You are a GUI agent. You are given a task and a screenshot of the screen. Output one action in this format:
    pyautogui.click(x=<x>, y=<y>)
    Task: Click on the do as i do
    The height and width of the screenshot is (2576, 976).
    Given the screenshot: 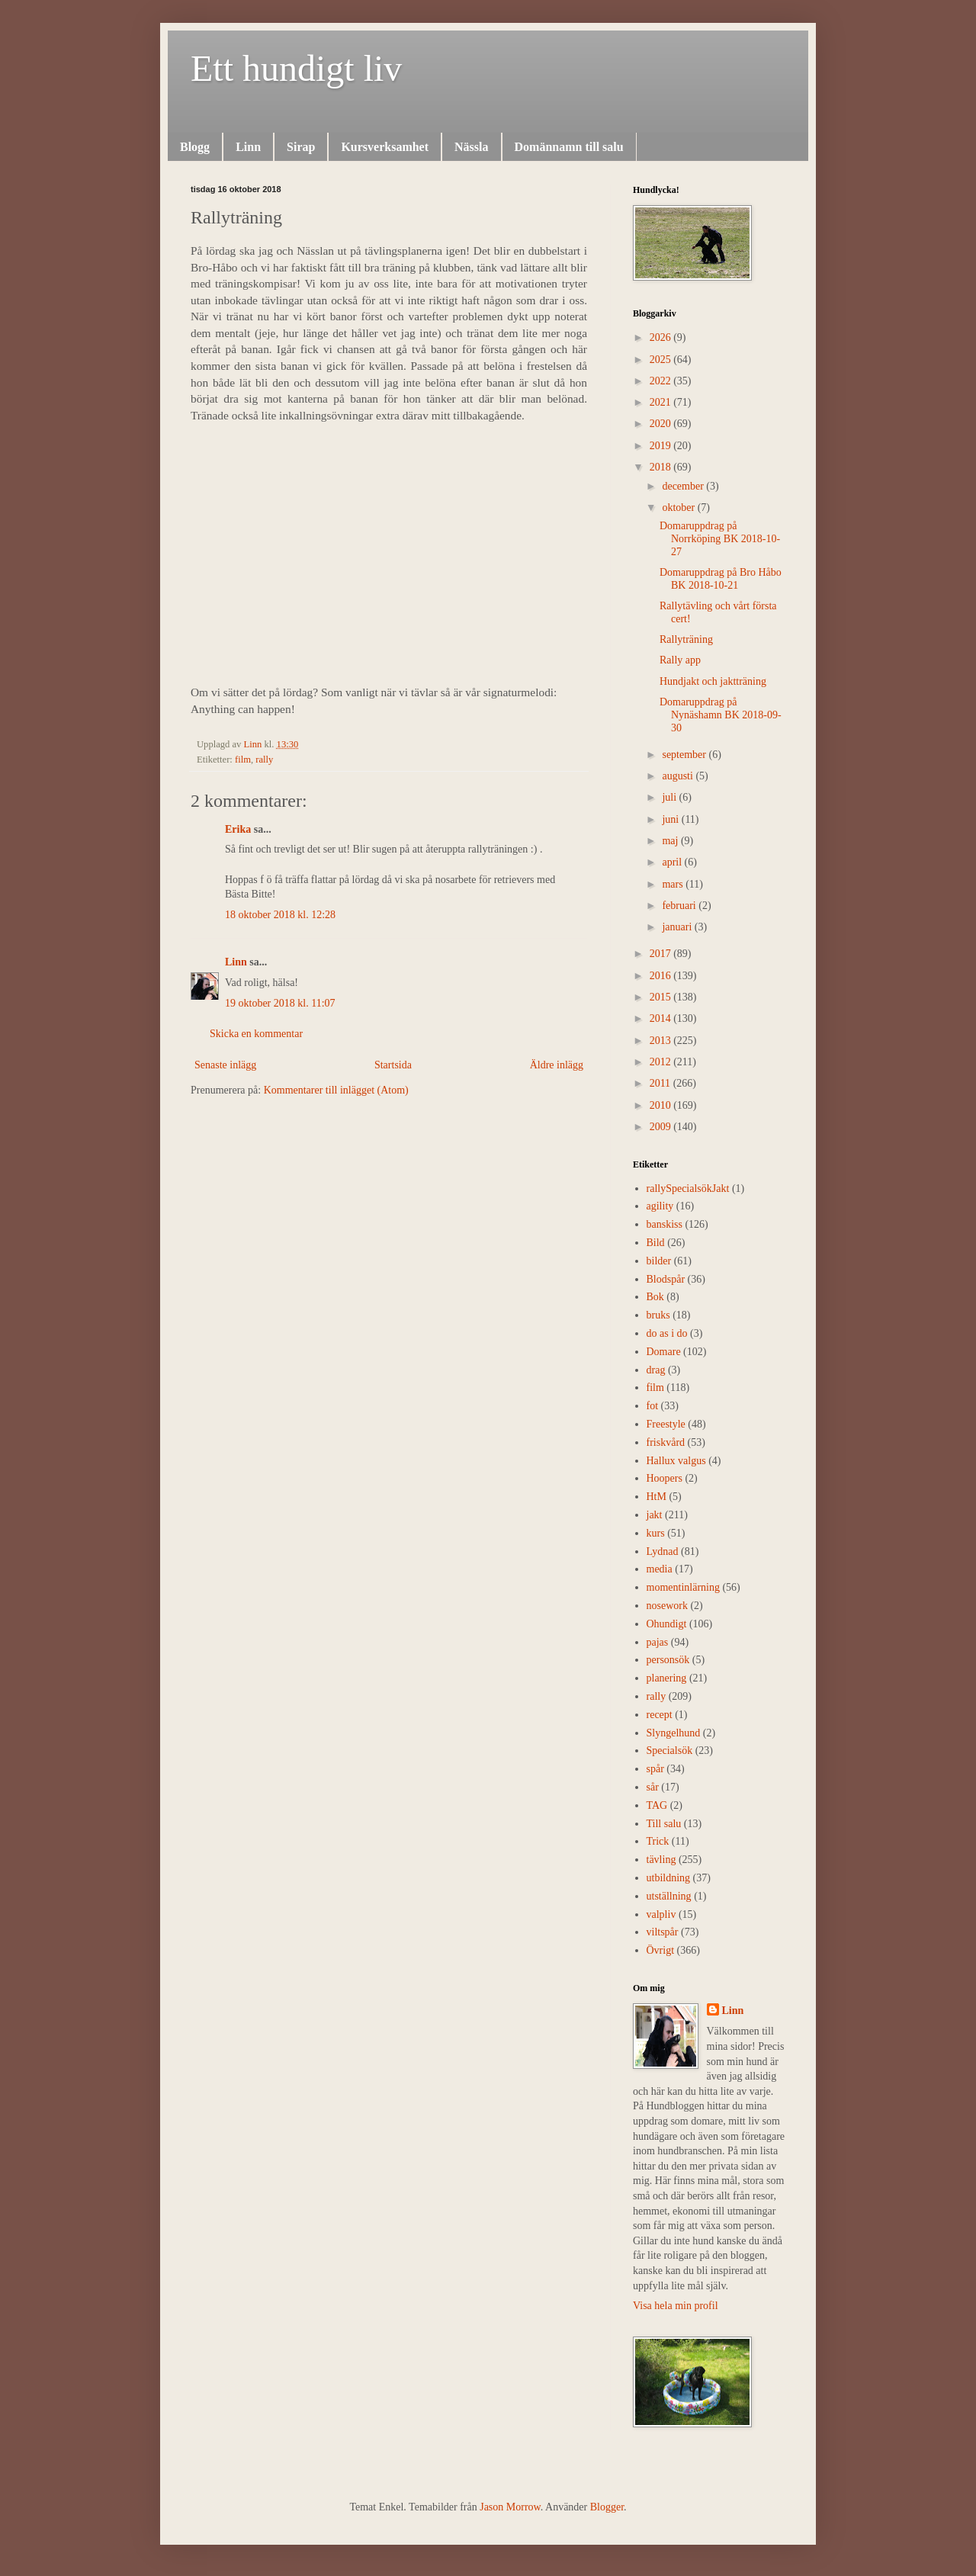 What is the action you would take?
    pyautogui.click(x=667, y=1333)
    